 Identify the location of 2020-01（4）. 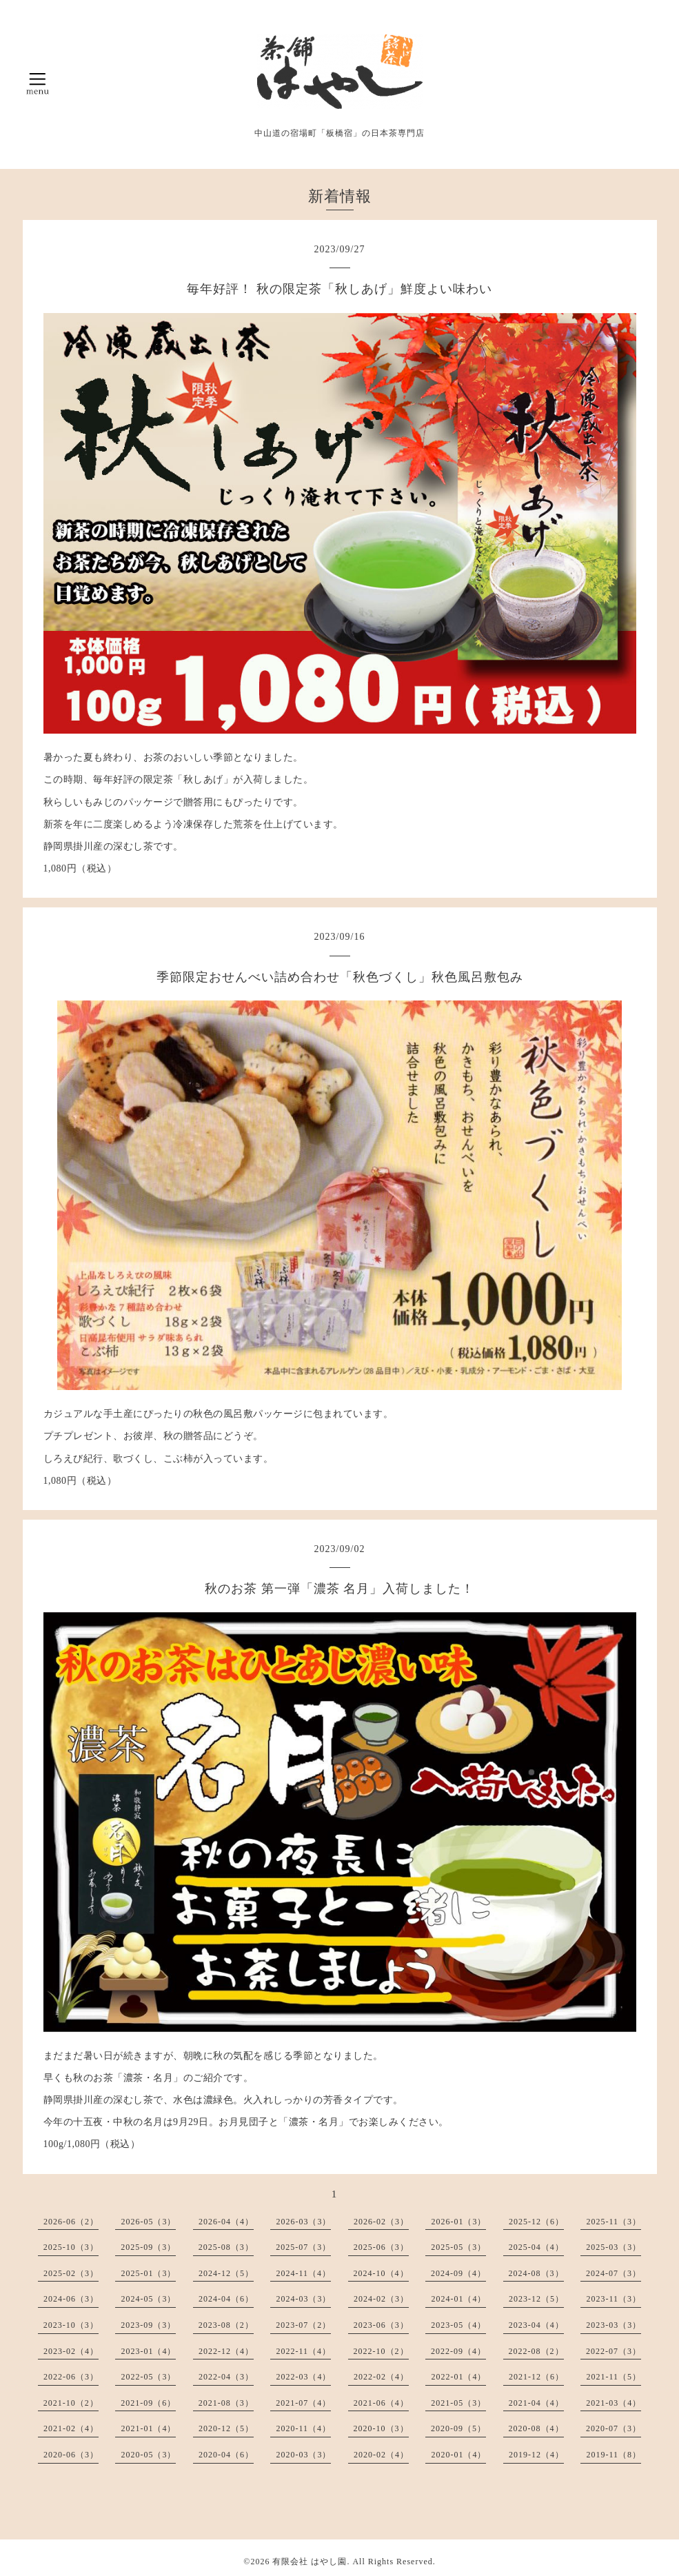
(458, 2454).